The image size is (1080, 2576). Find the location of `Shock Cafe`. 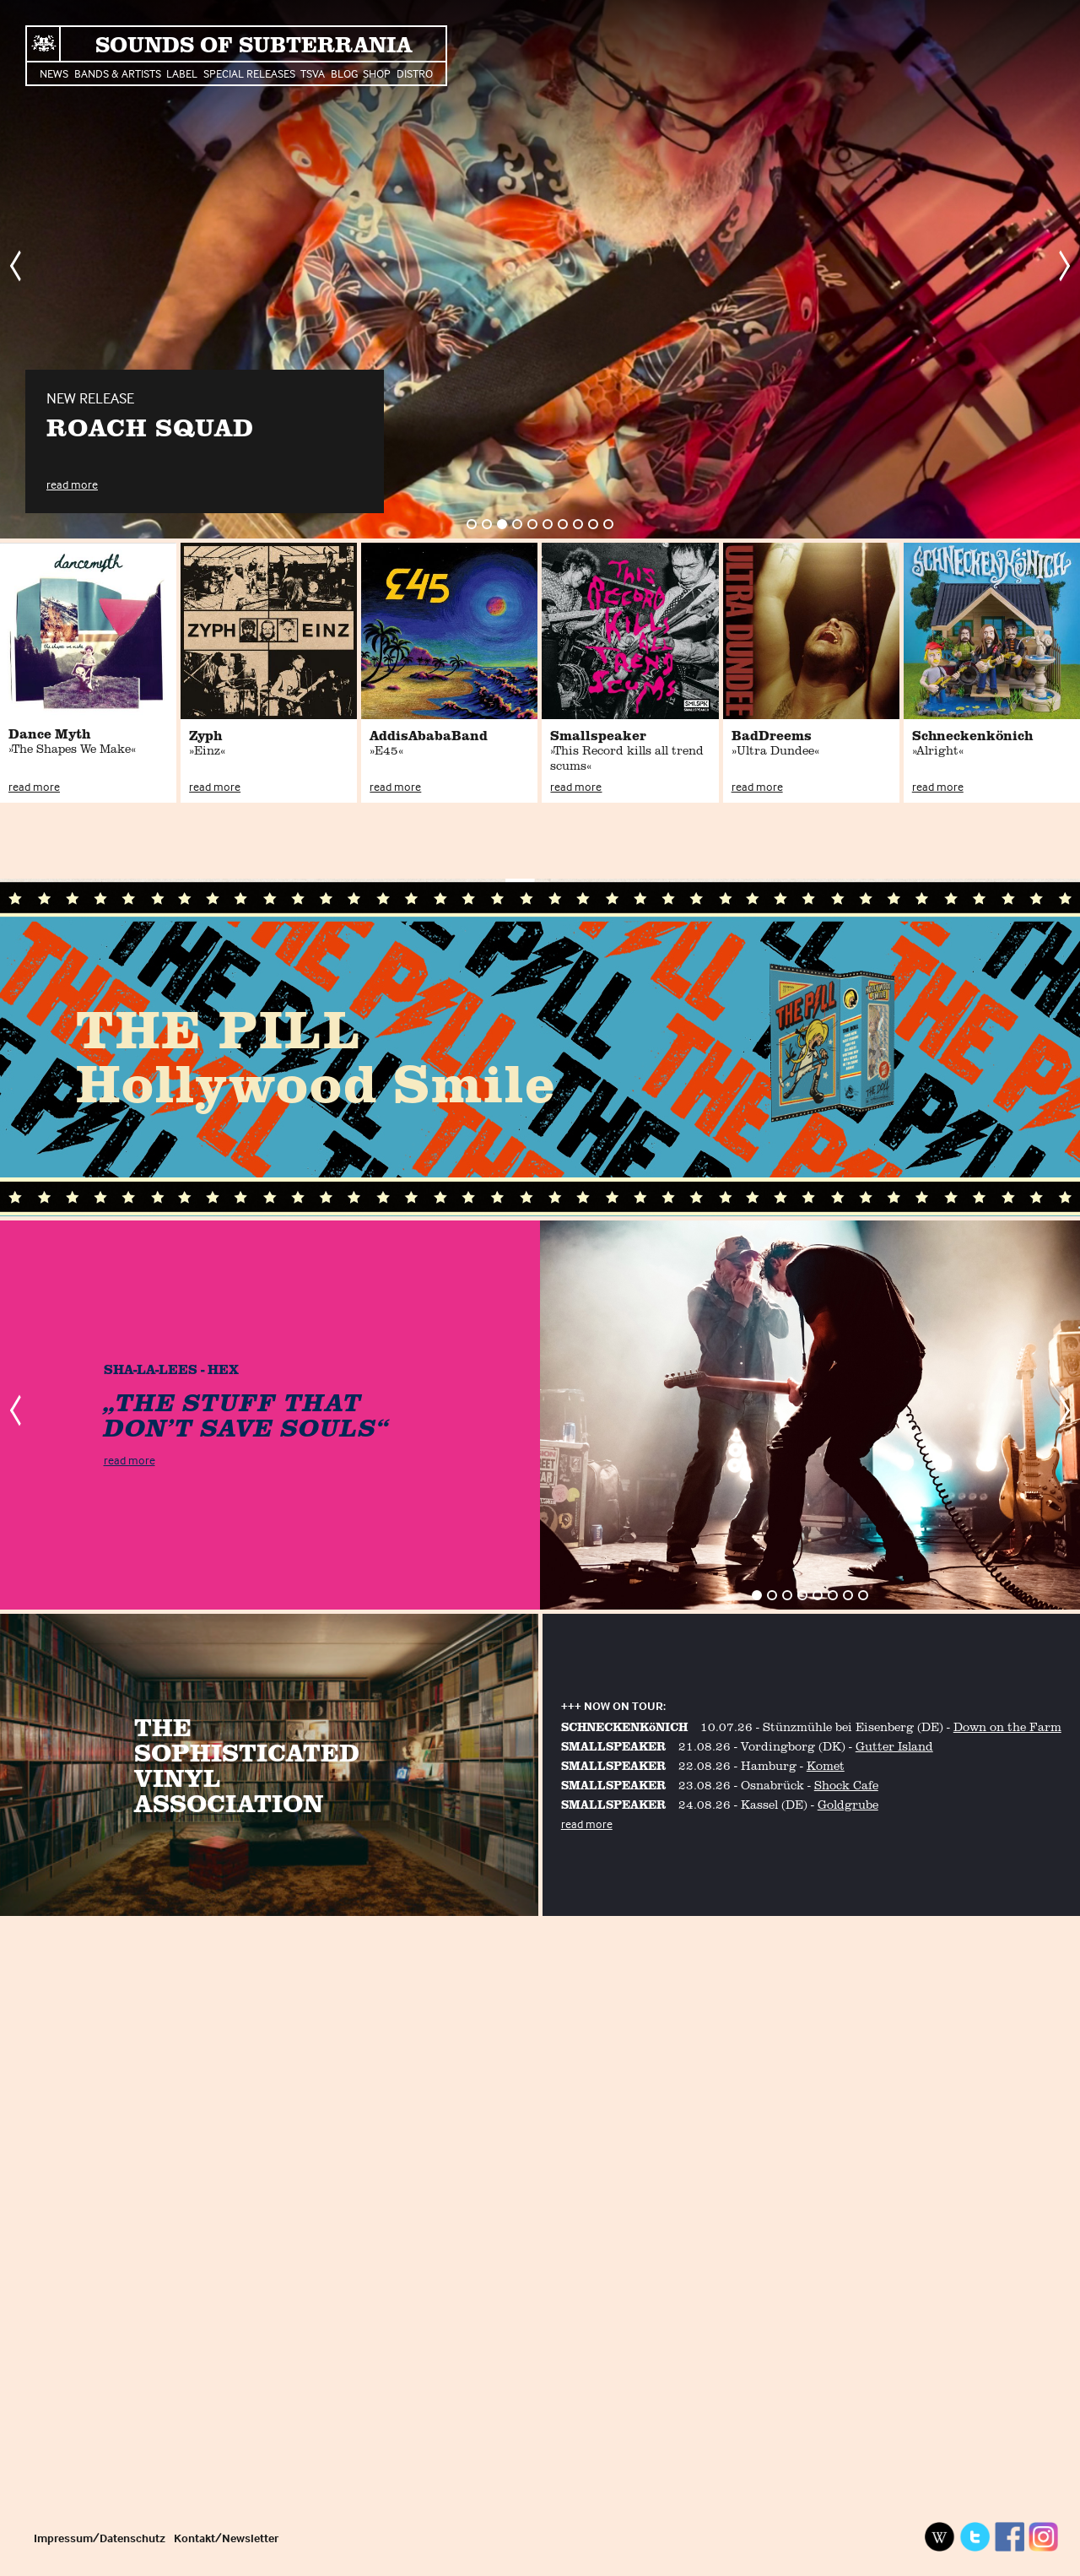

Shock Cafe is located at coordinates (846, 1785).